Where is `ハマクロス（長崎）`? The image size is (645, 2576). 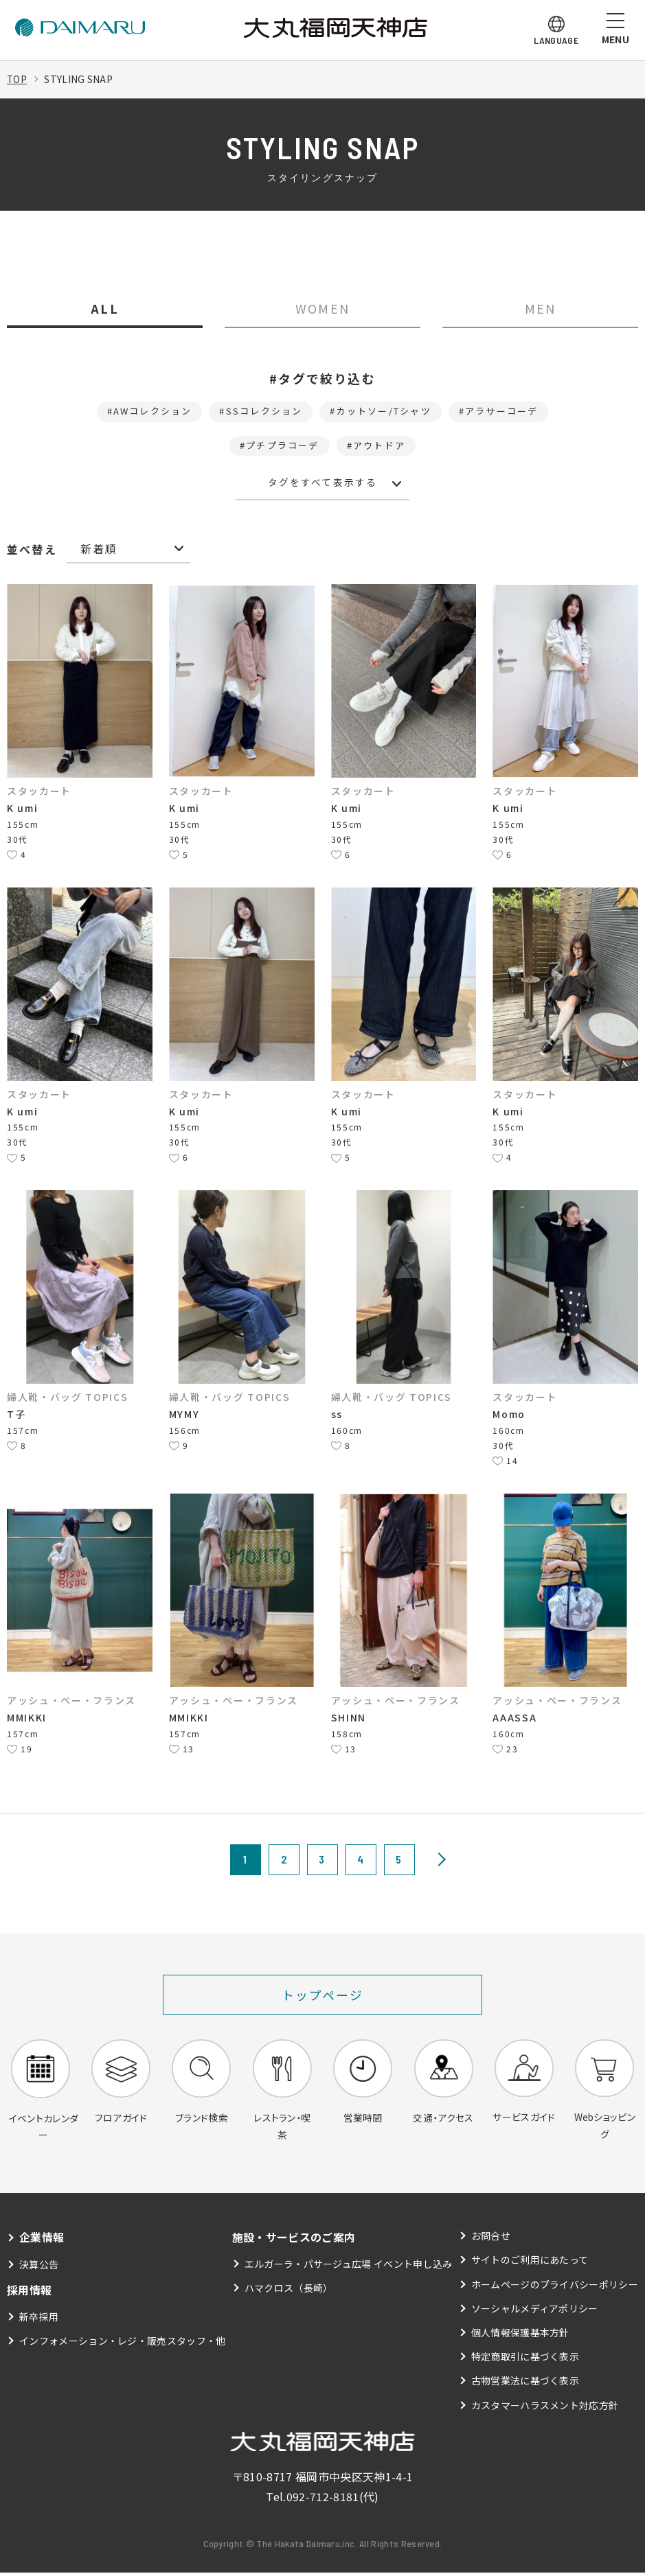
ハマクロス（長崎） is located at coordinates (289, 2292).